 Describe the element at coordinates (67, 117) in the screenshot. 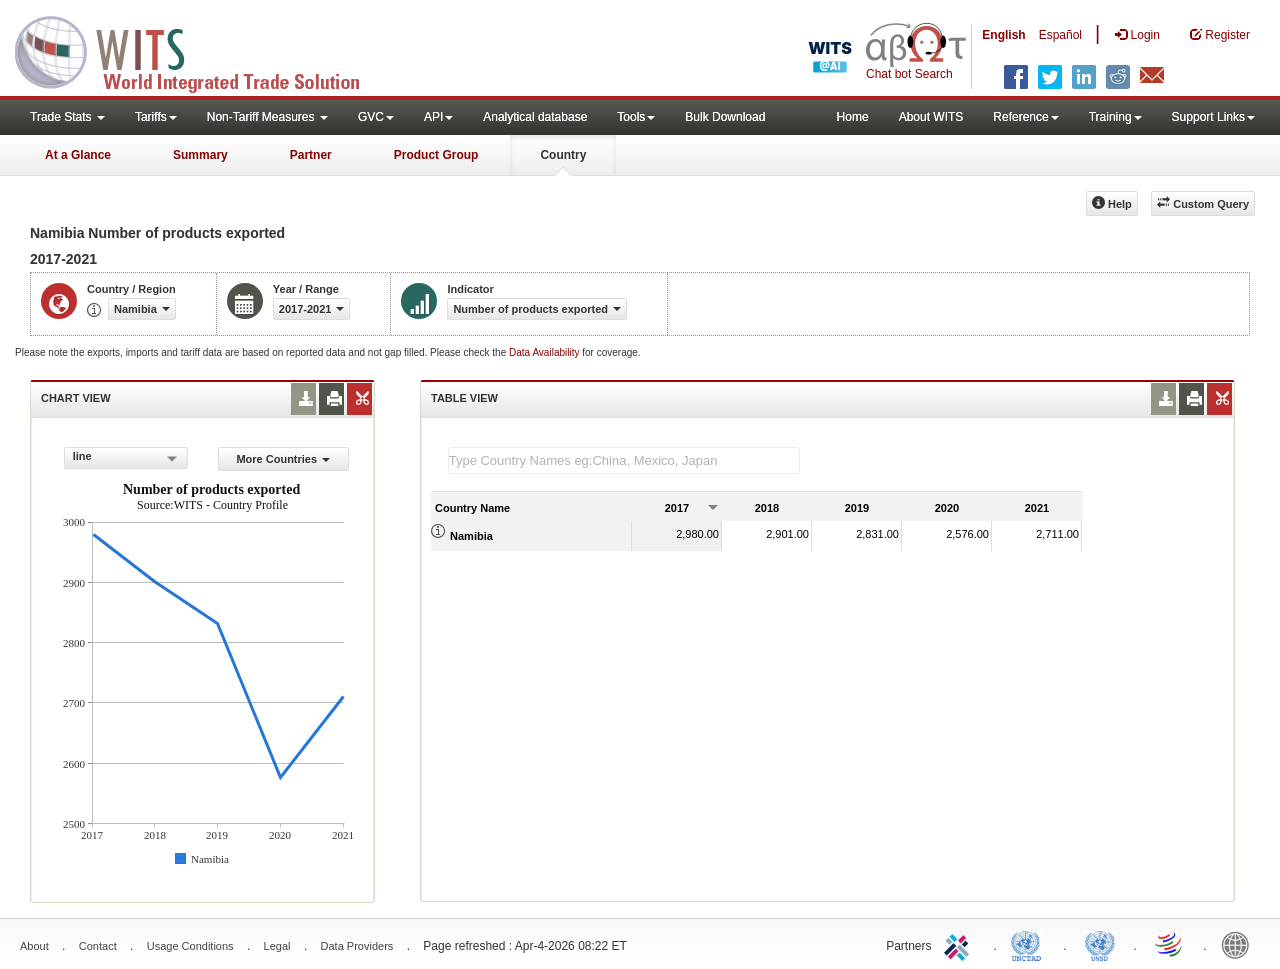

I see `Trade Stats` at that location.